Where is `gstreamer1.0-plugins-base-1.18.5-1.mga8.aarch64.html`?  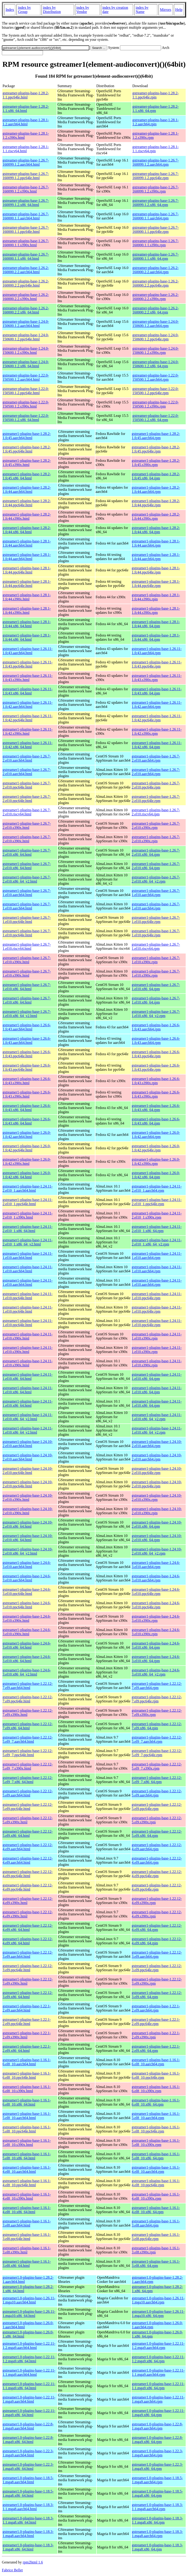
gstreamer1.0-plugins-base-1.18.5-1.mga8.aarch64.html is located at coordinates (28, 2480).